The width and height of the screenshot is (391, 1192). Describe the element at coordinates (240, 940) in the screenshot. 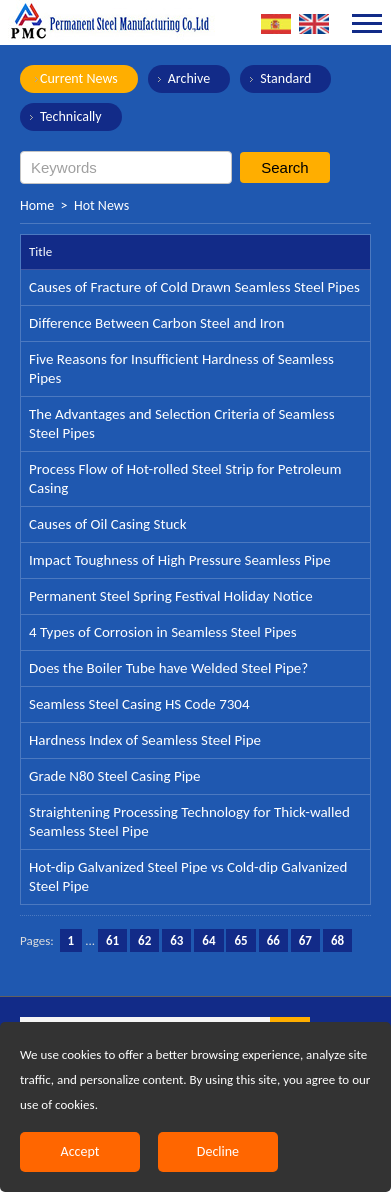

I see `65` at that location.